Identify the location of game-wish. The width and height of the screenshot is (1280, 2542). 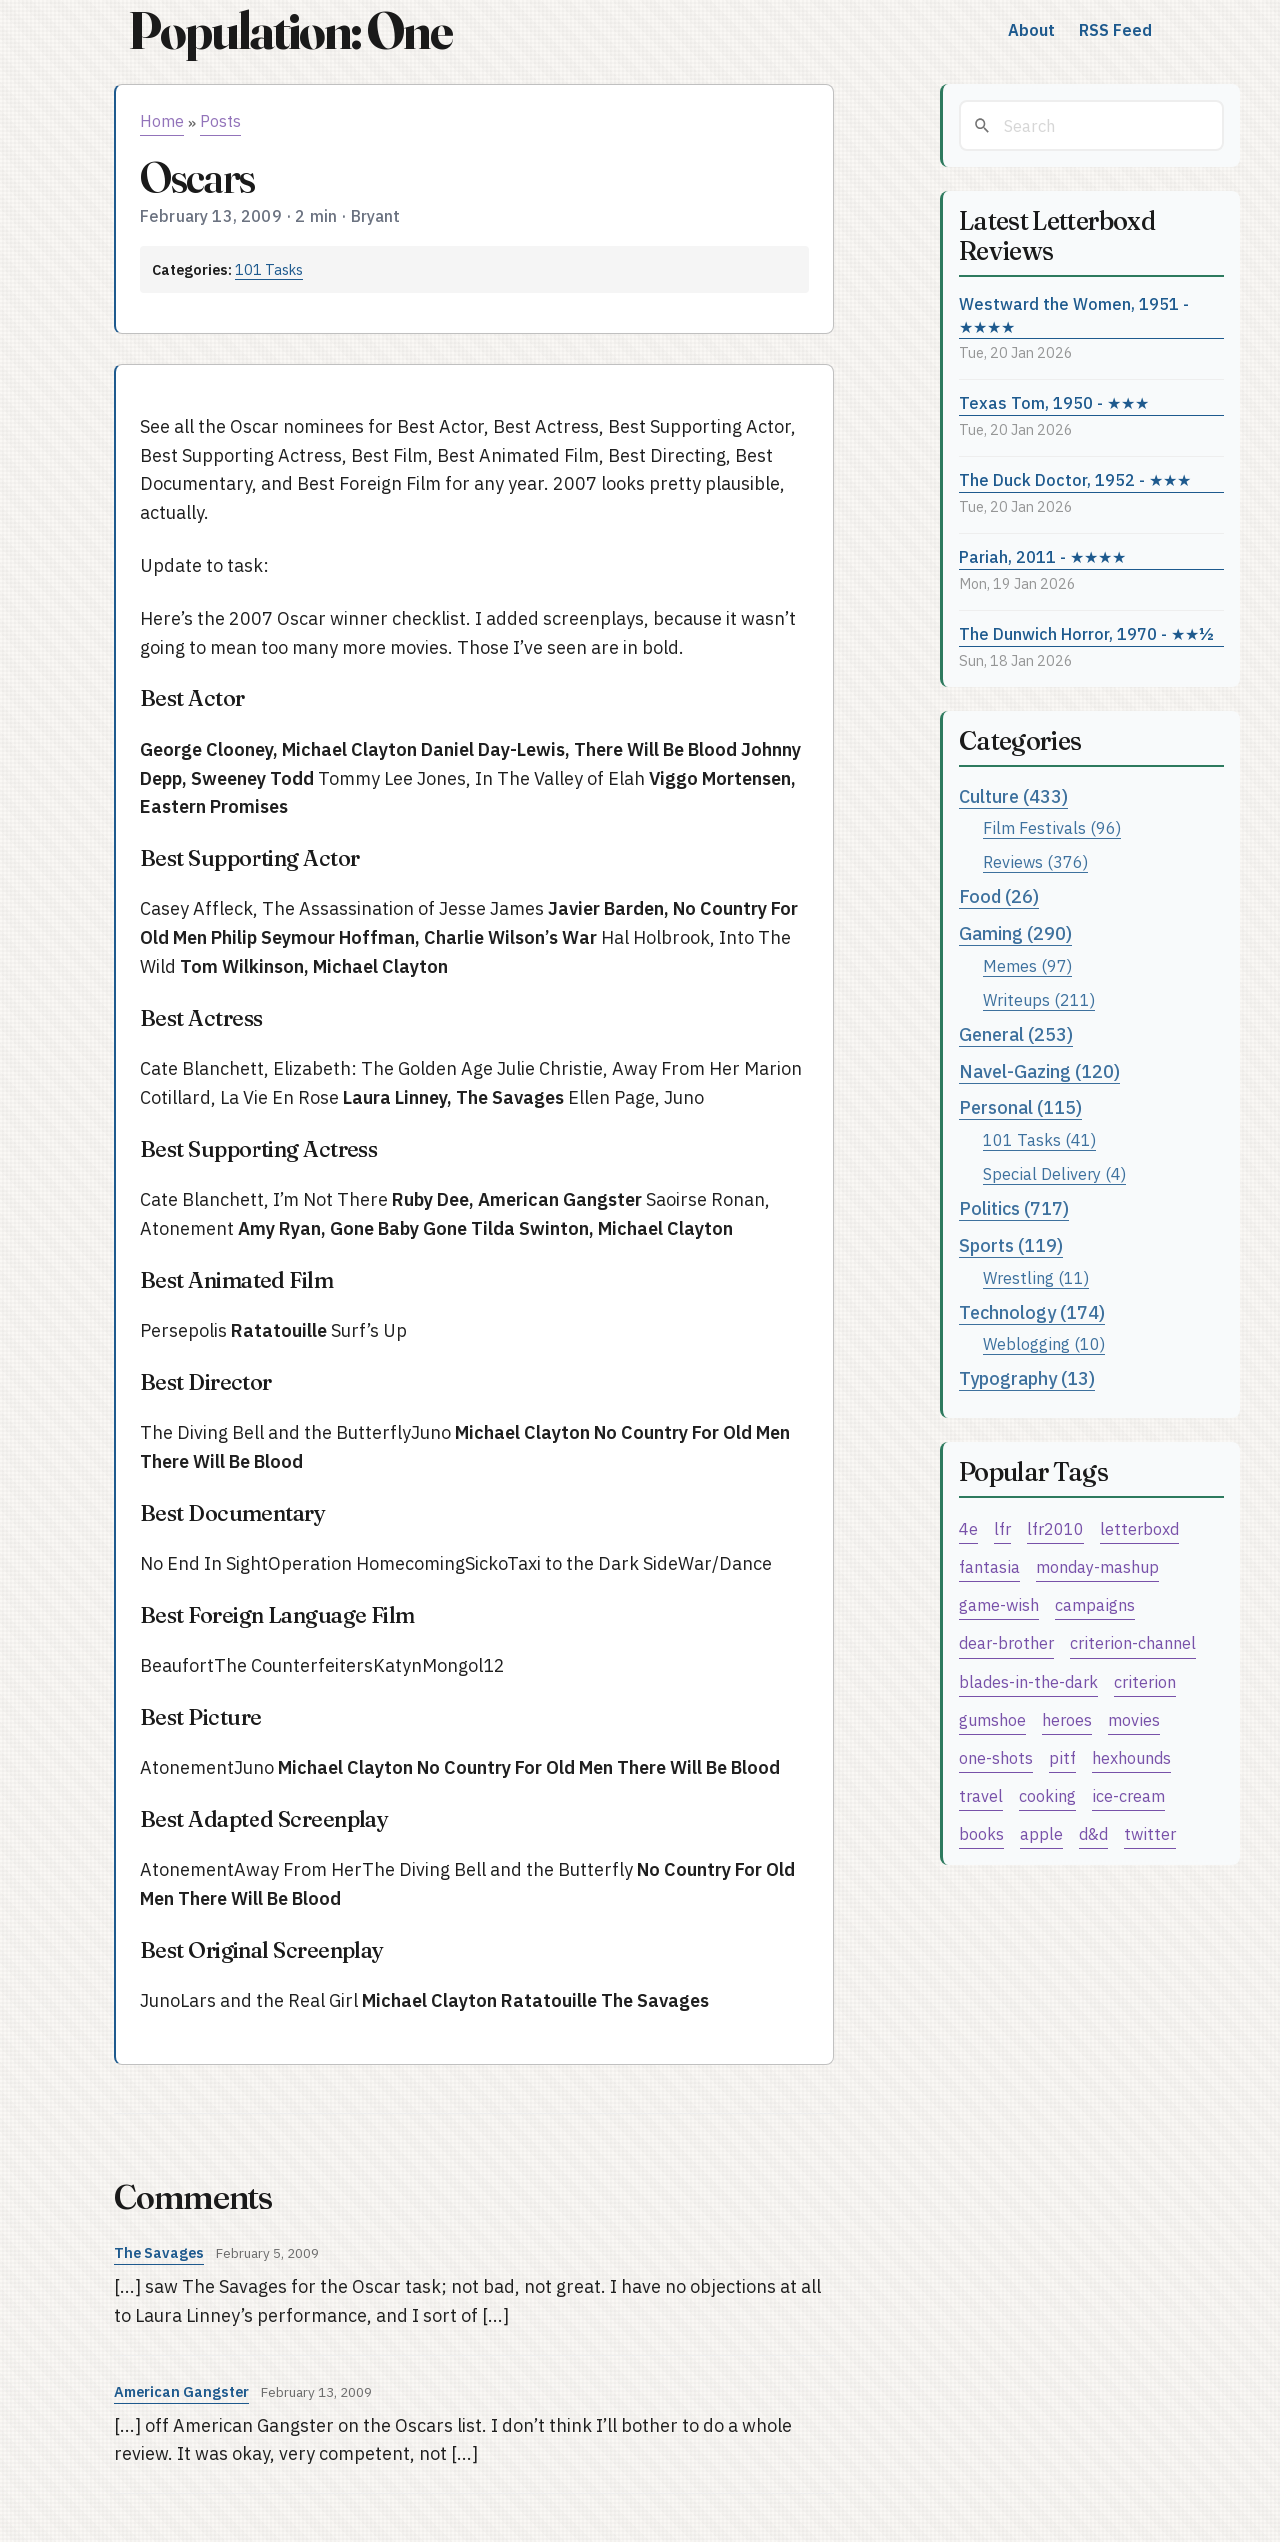
(999, 1604).